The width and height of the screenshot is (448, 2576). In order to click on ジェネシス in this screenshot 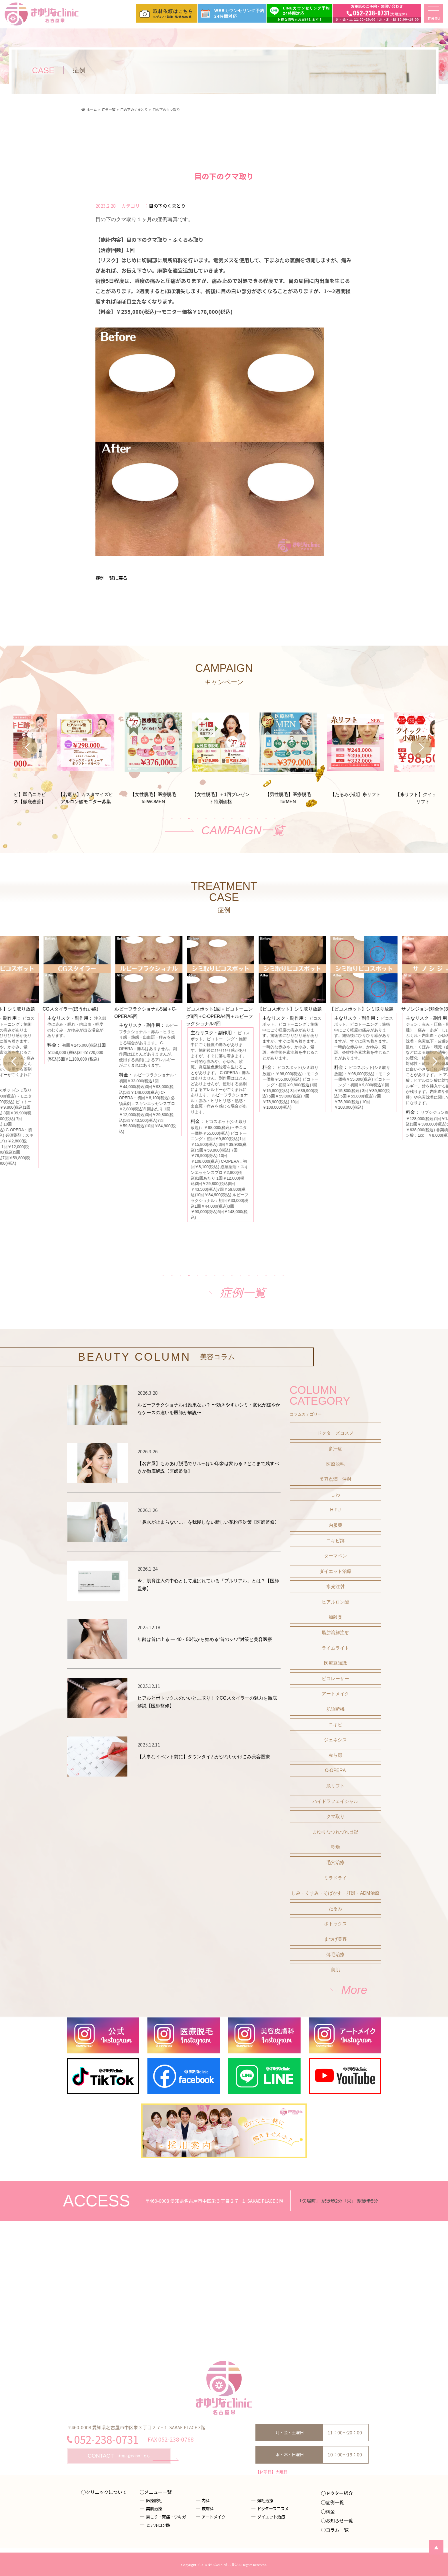, I will do `click(335, 1739)`.